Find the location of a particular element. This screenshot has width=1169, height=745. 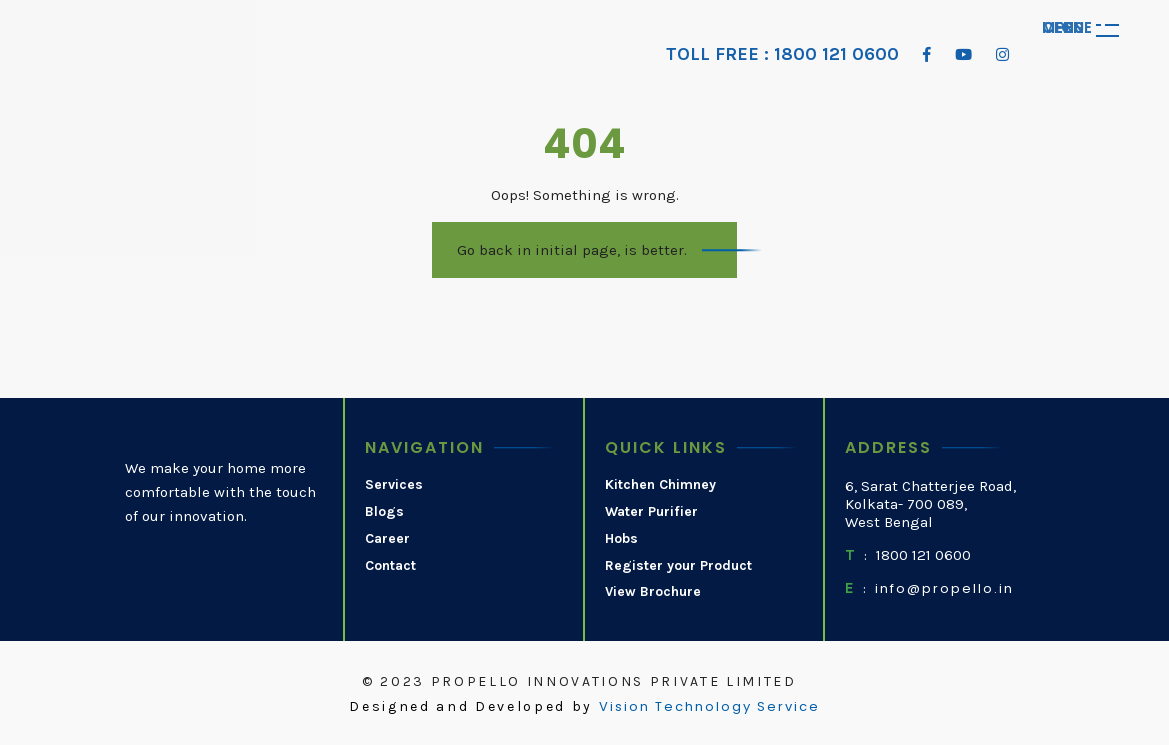

Career is located at coordinates (387, 539).